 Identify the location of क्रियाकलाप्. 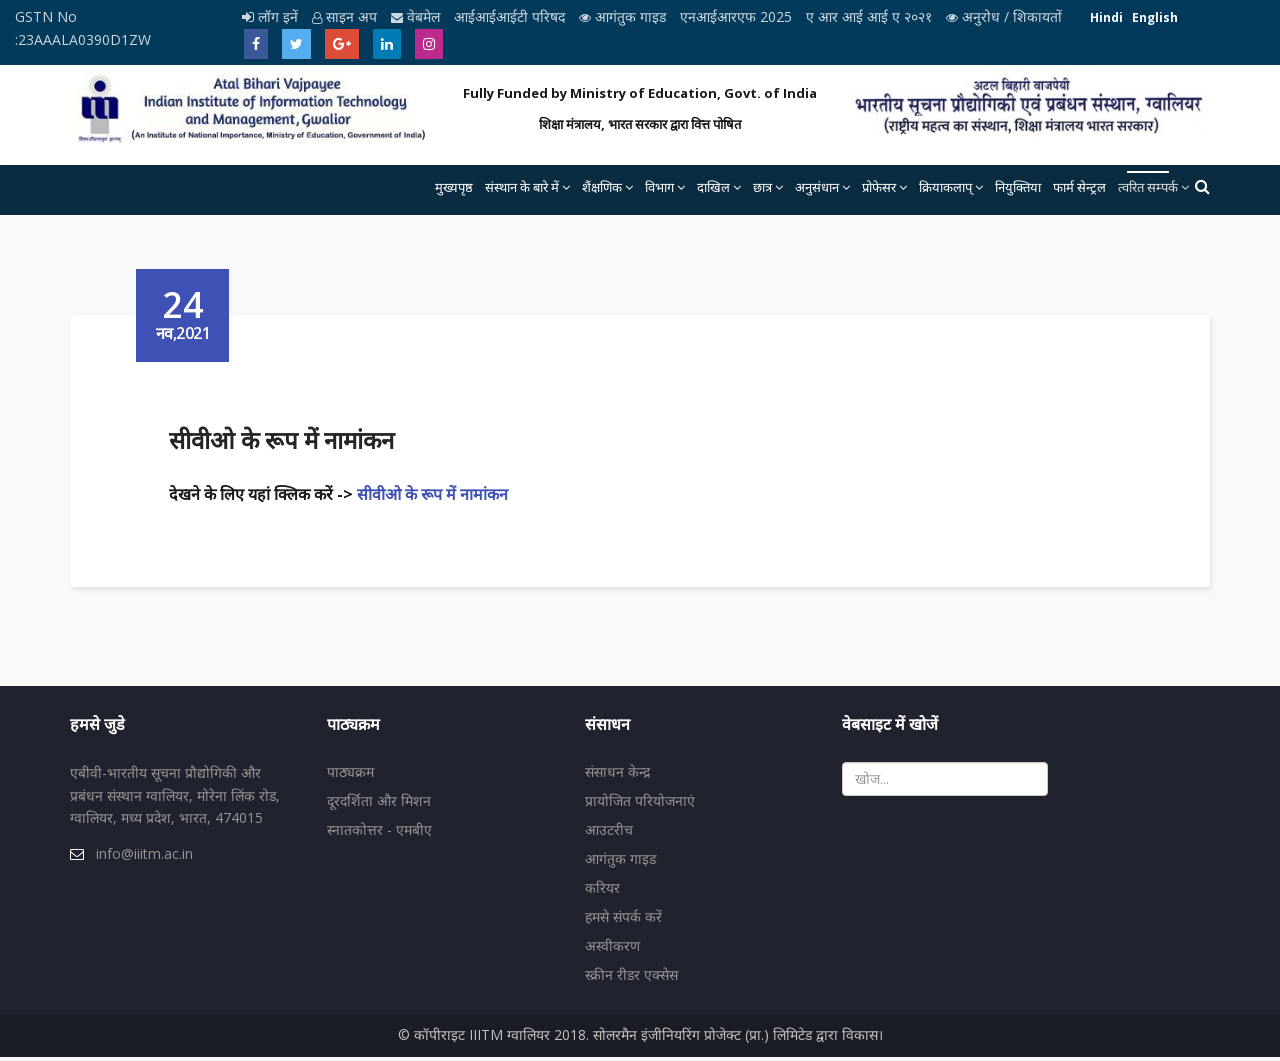
(945, 187).